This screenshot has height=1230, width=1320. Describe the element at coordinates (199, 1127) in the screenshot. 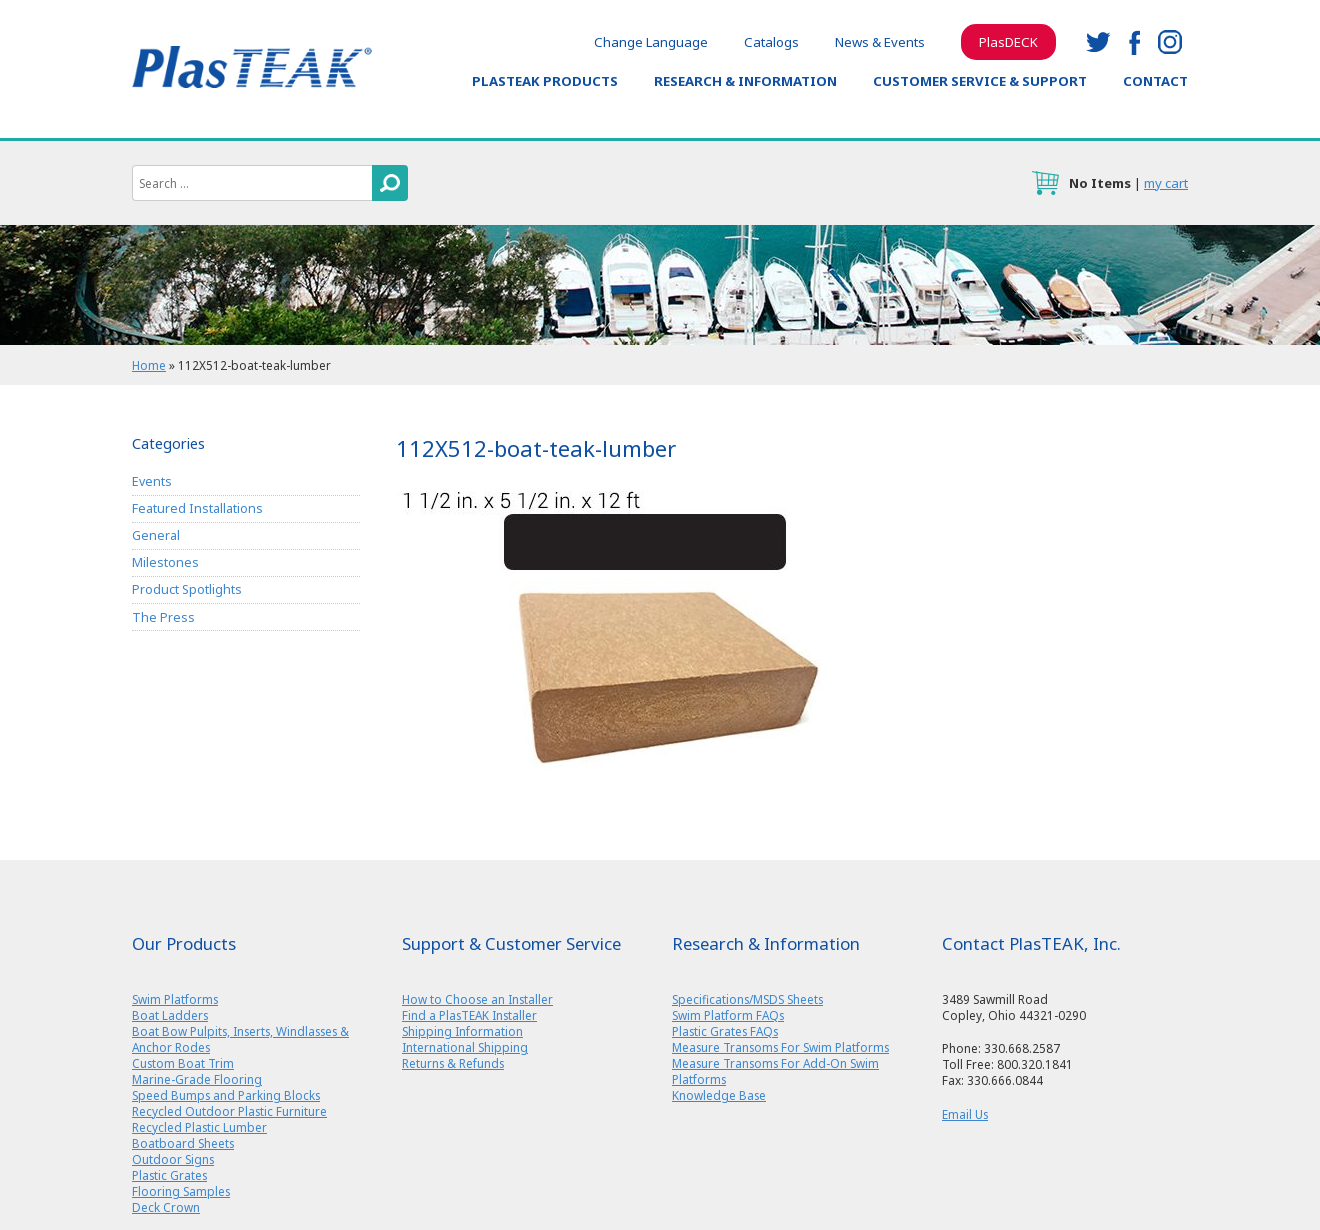

I see `Recycled Plastic Lumber` at that location.